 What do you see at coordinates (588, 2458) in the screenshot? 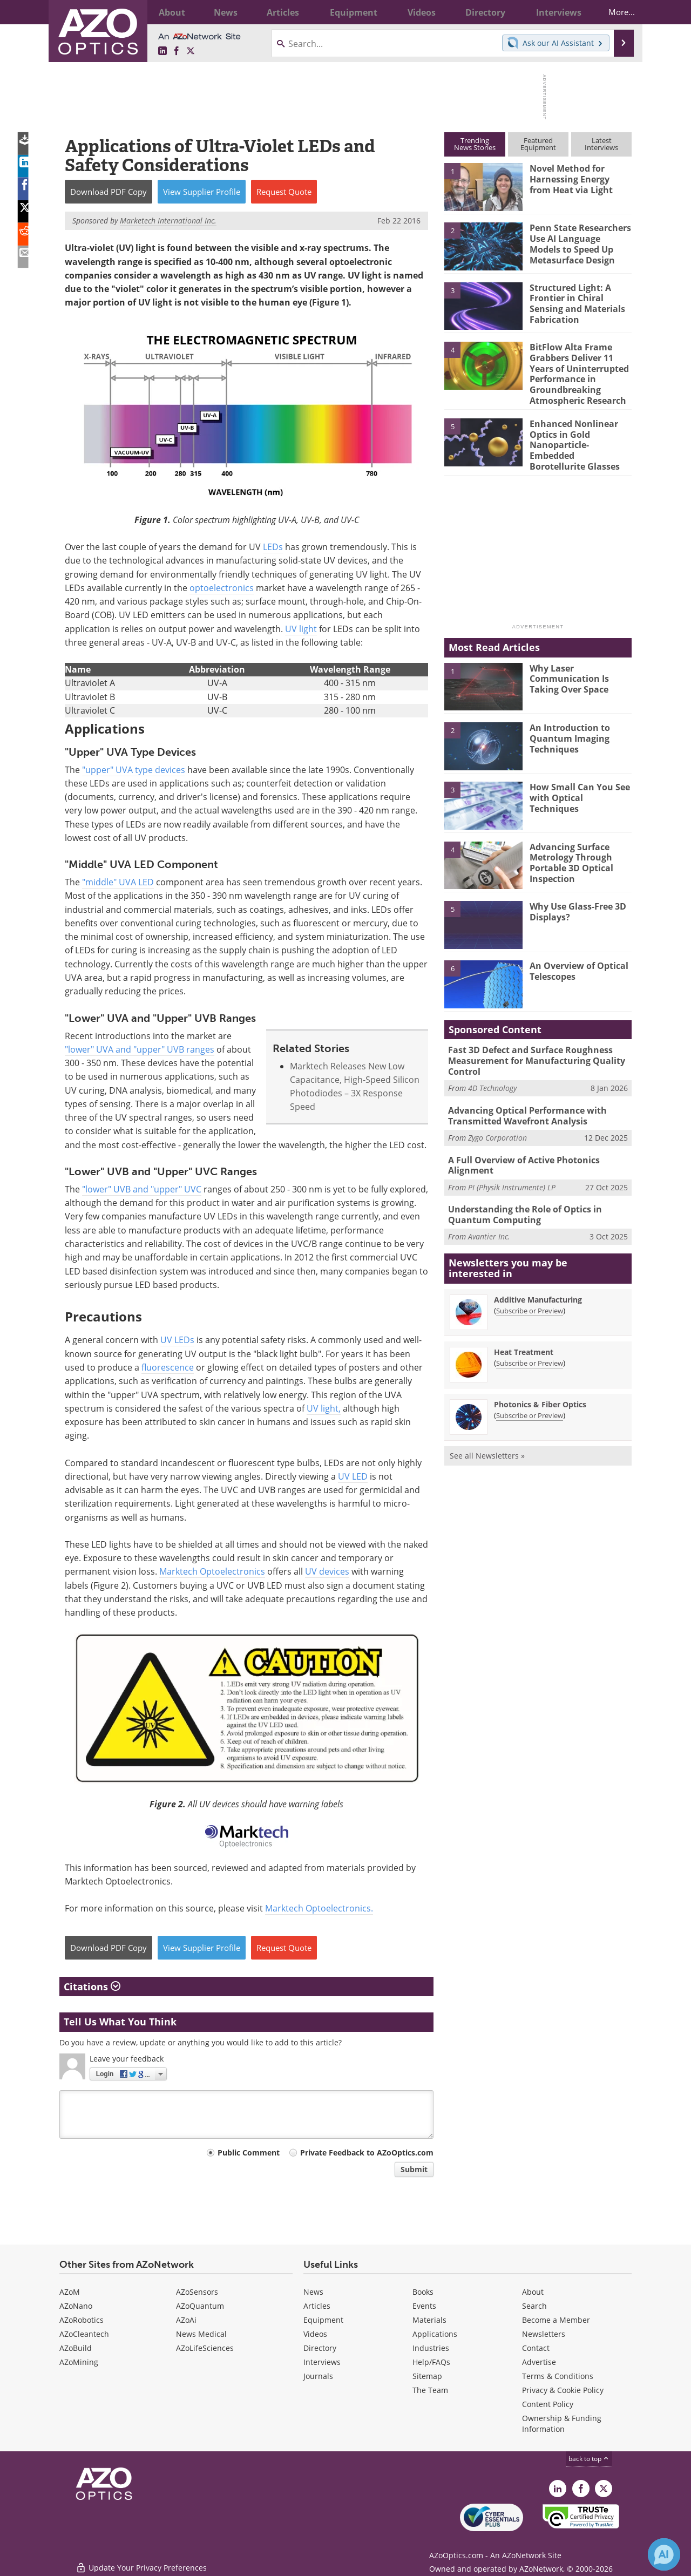
I see `back to top` at bounding box center [588, 2458].